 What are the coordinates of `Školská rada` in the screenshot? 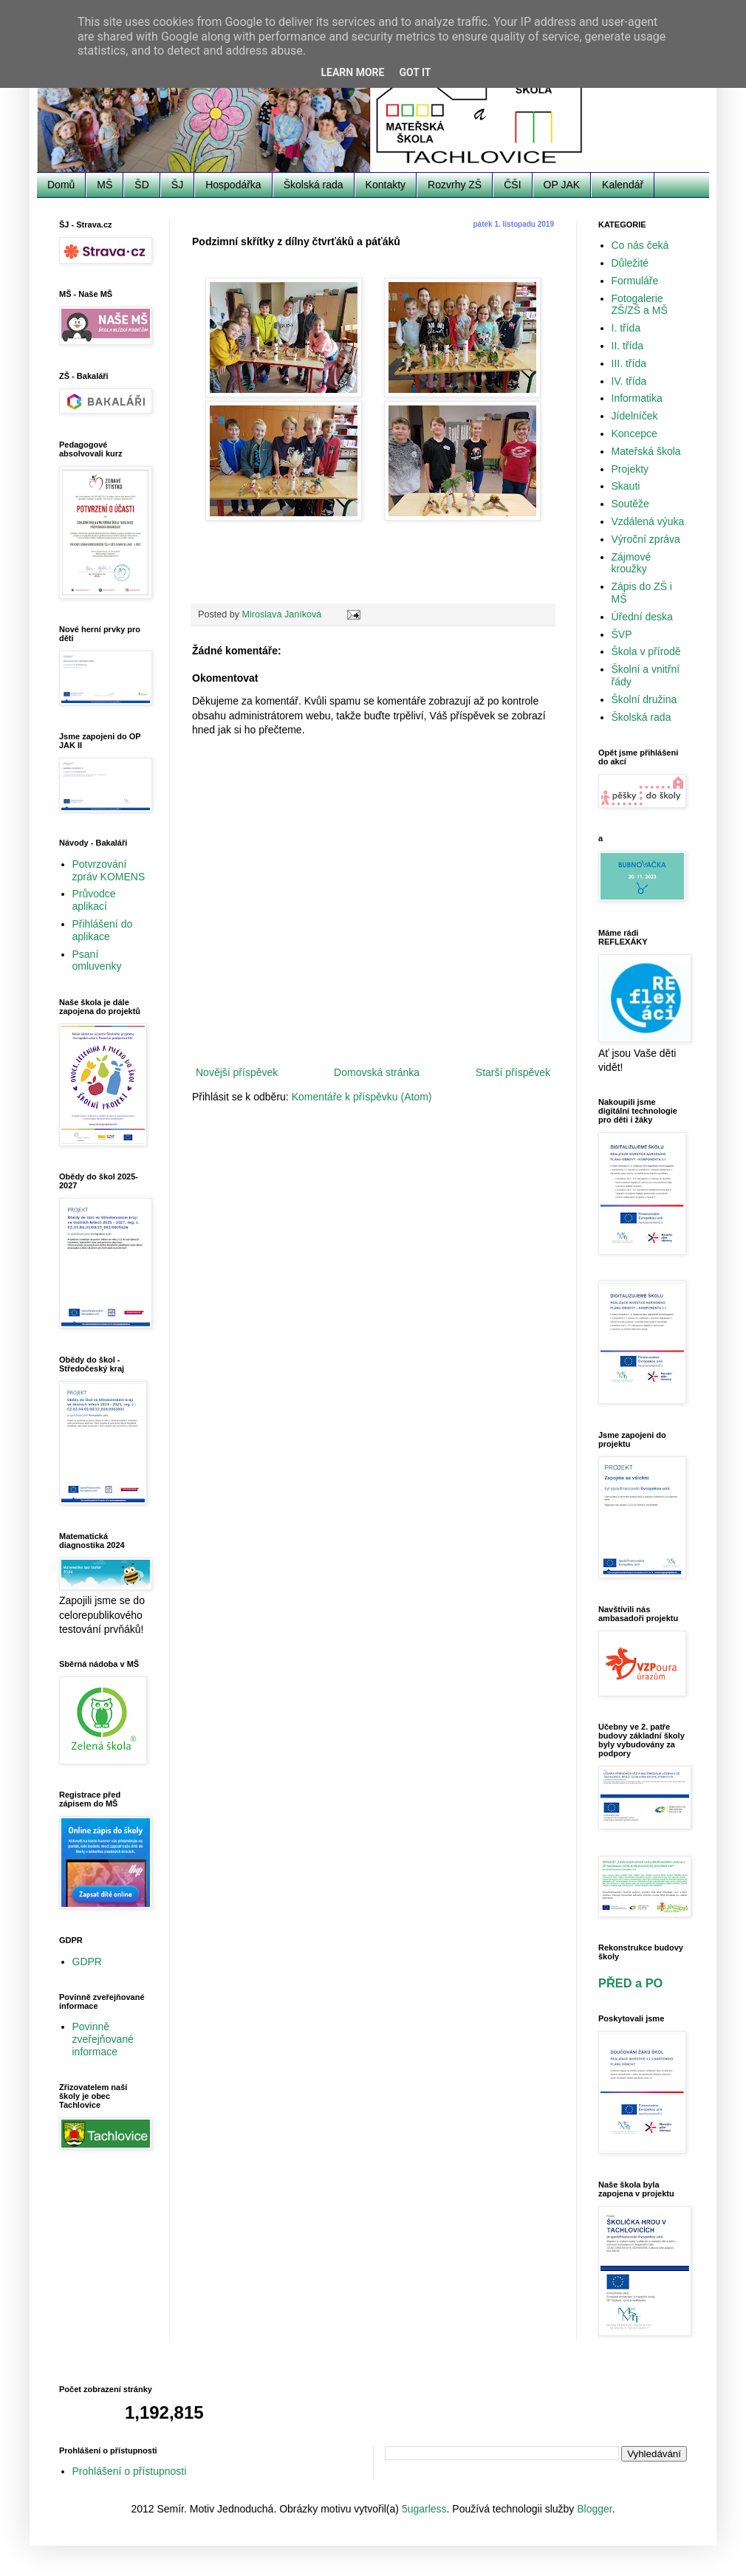 It's located at (313, 185).